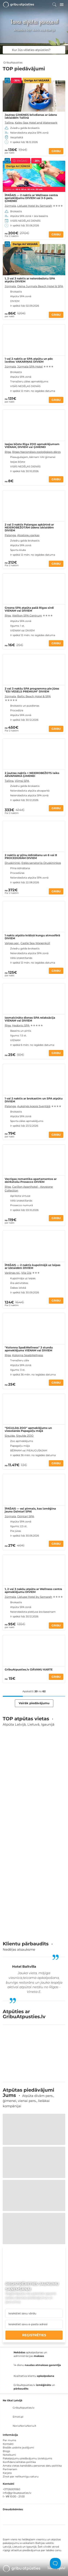 The height and width of the screenshot is (2576, 68). I want to click on Vila Ūla, so click(26, 1272).